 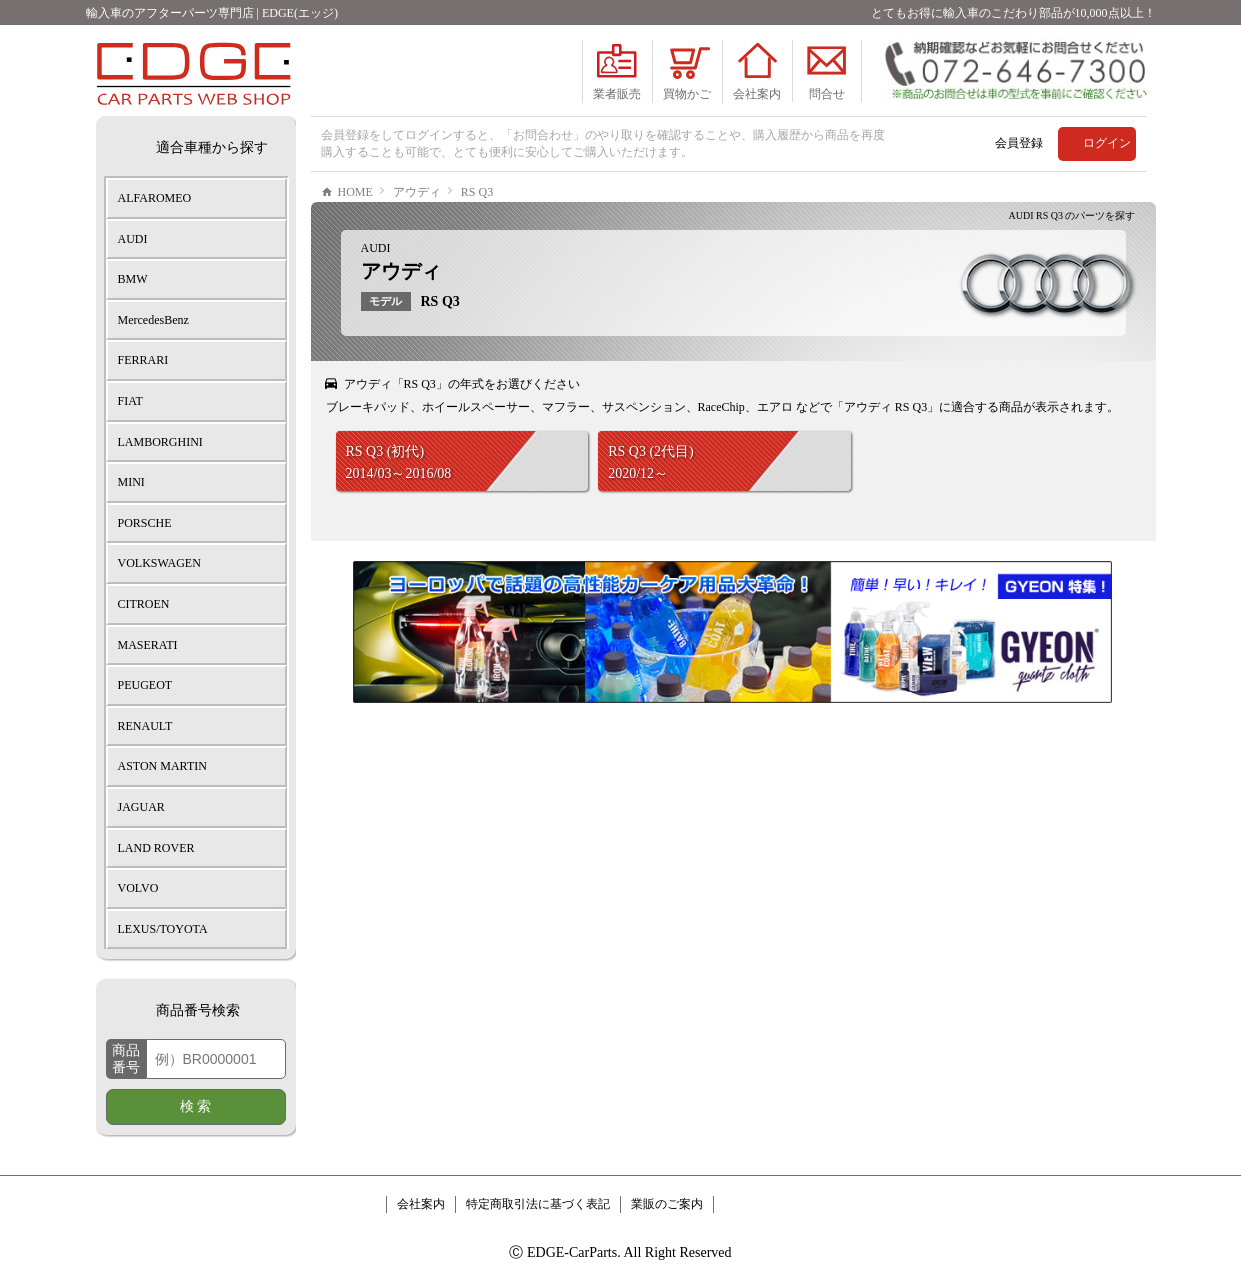 I want to click on VOLKSWAGEN, so click(x=159, y=563).